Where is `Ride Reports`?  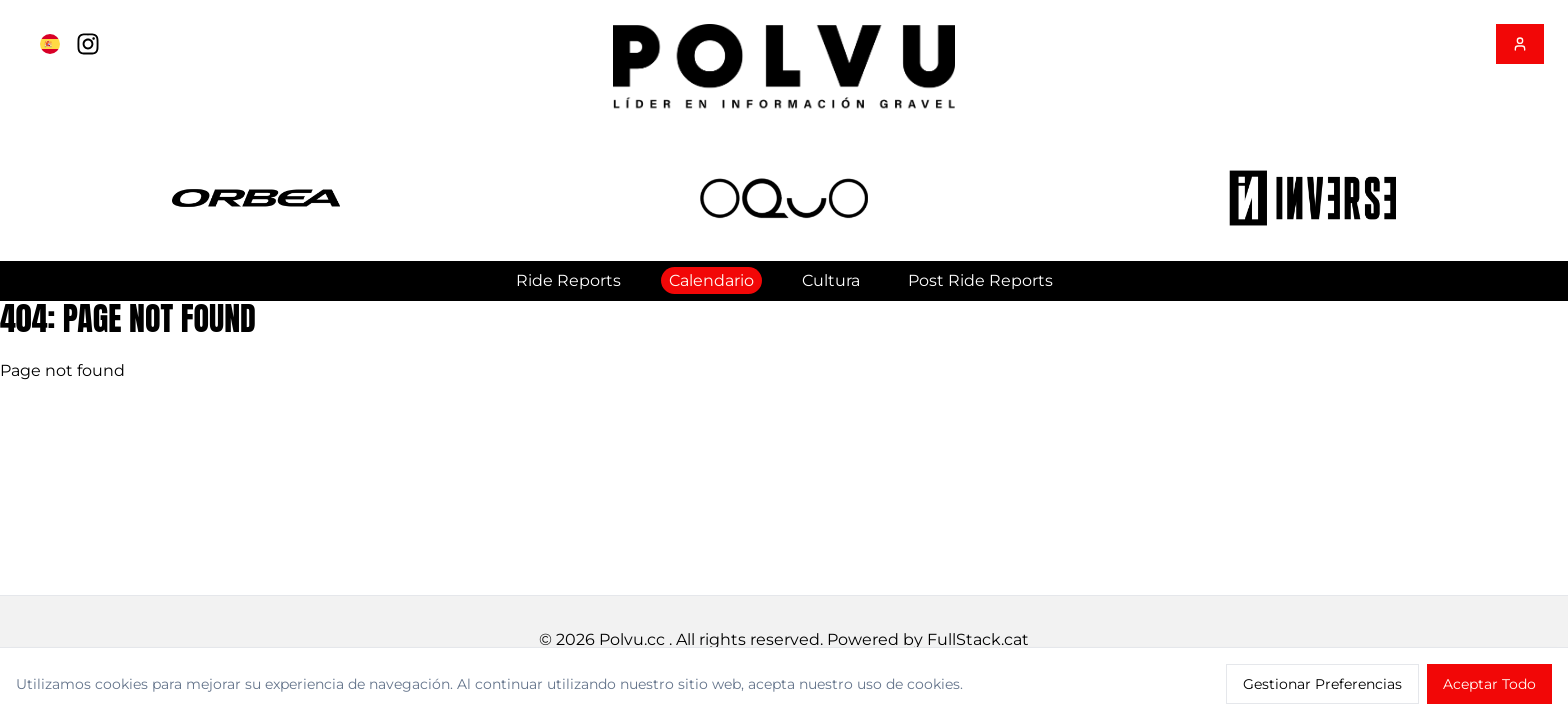 Ride Reports is located at coordinates (568, 280).